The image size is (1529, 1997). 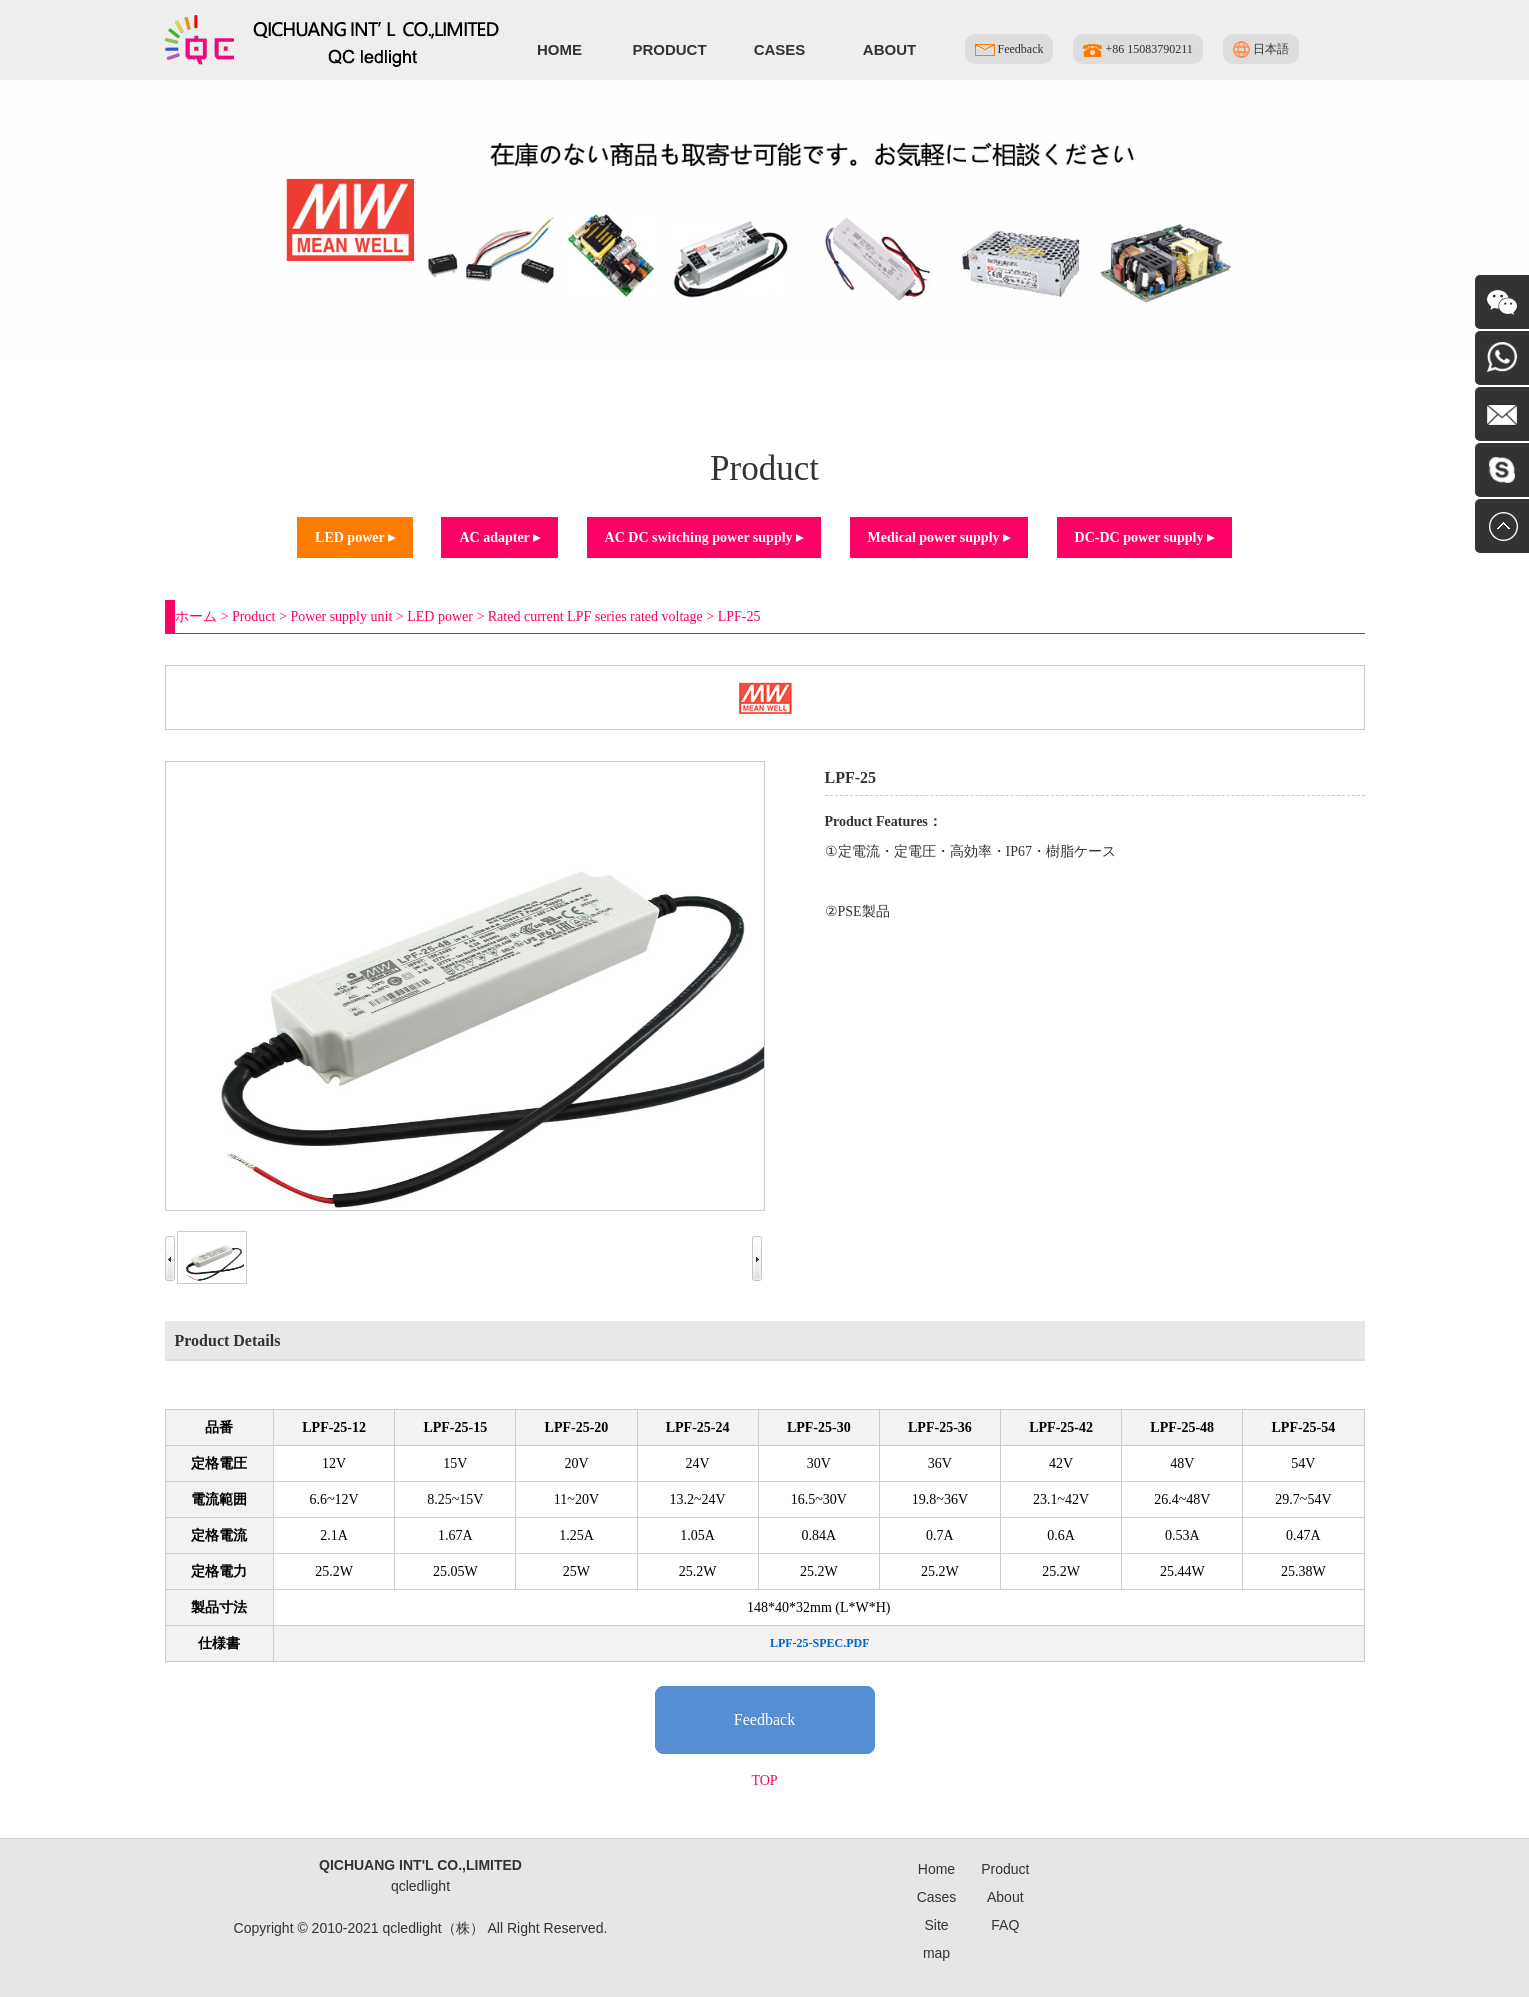 What do you see at coordinates (1005, 1925) in the screenshot?
I see `FAQ` at bounding box center [1005, 1925].